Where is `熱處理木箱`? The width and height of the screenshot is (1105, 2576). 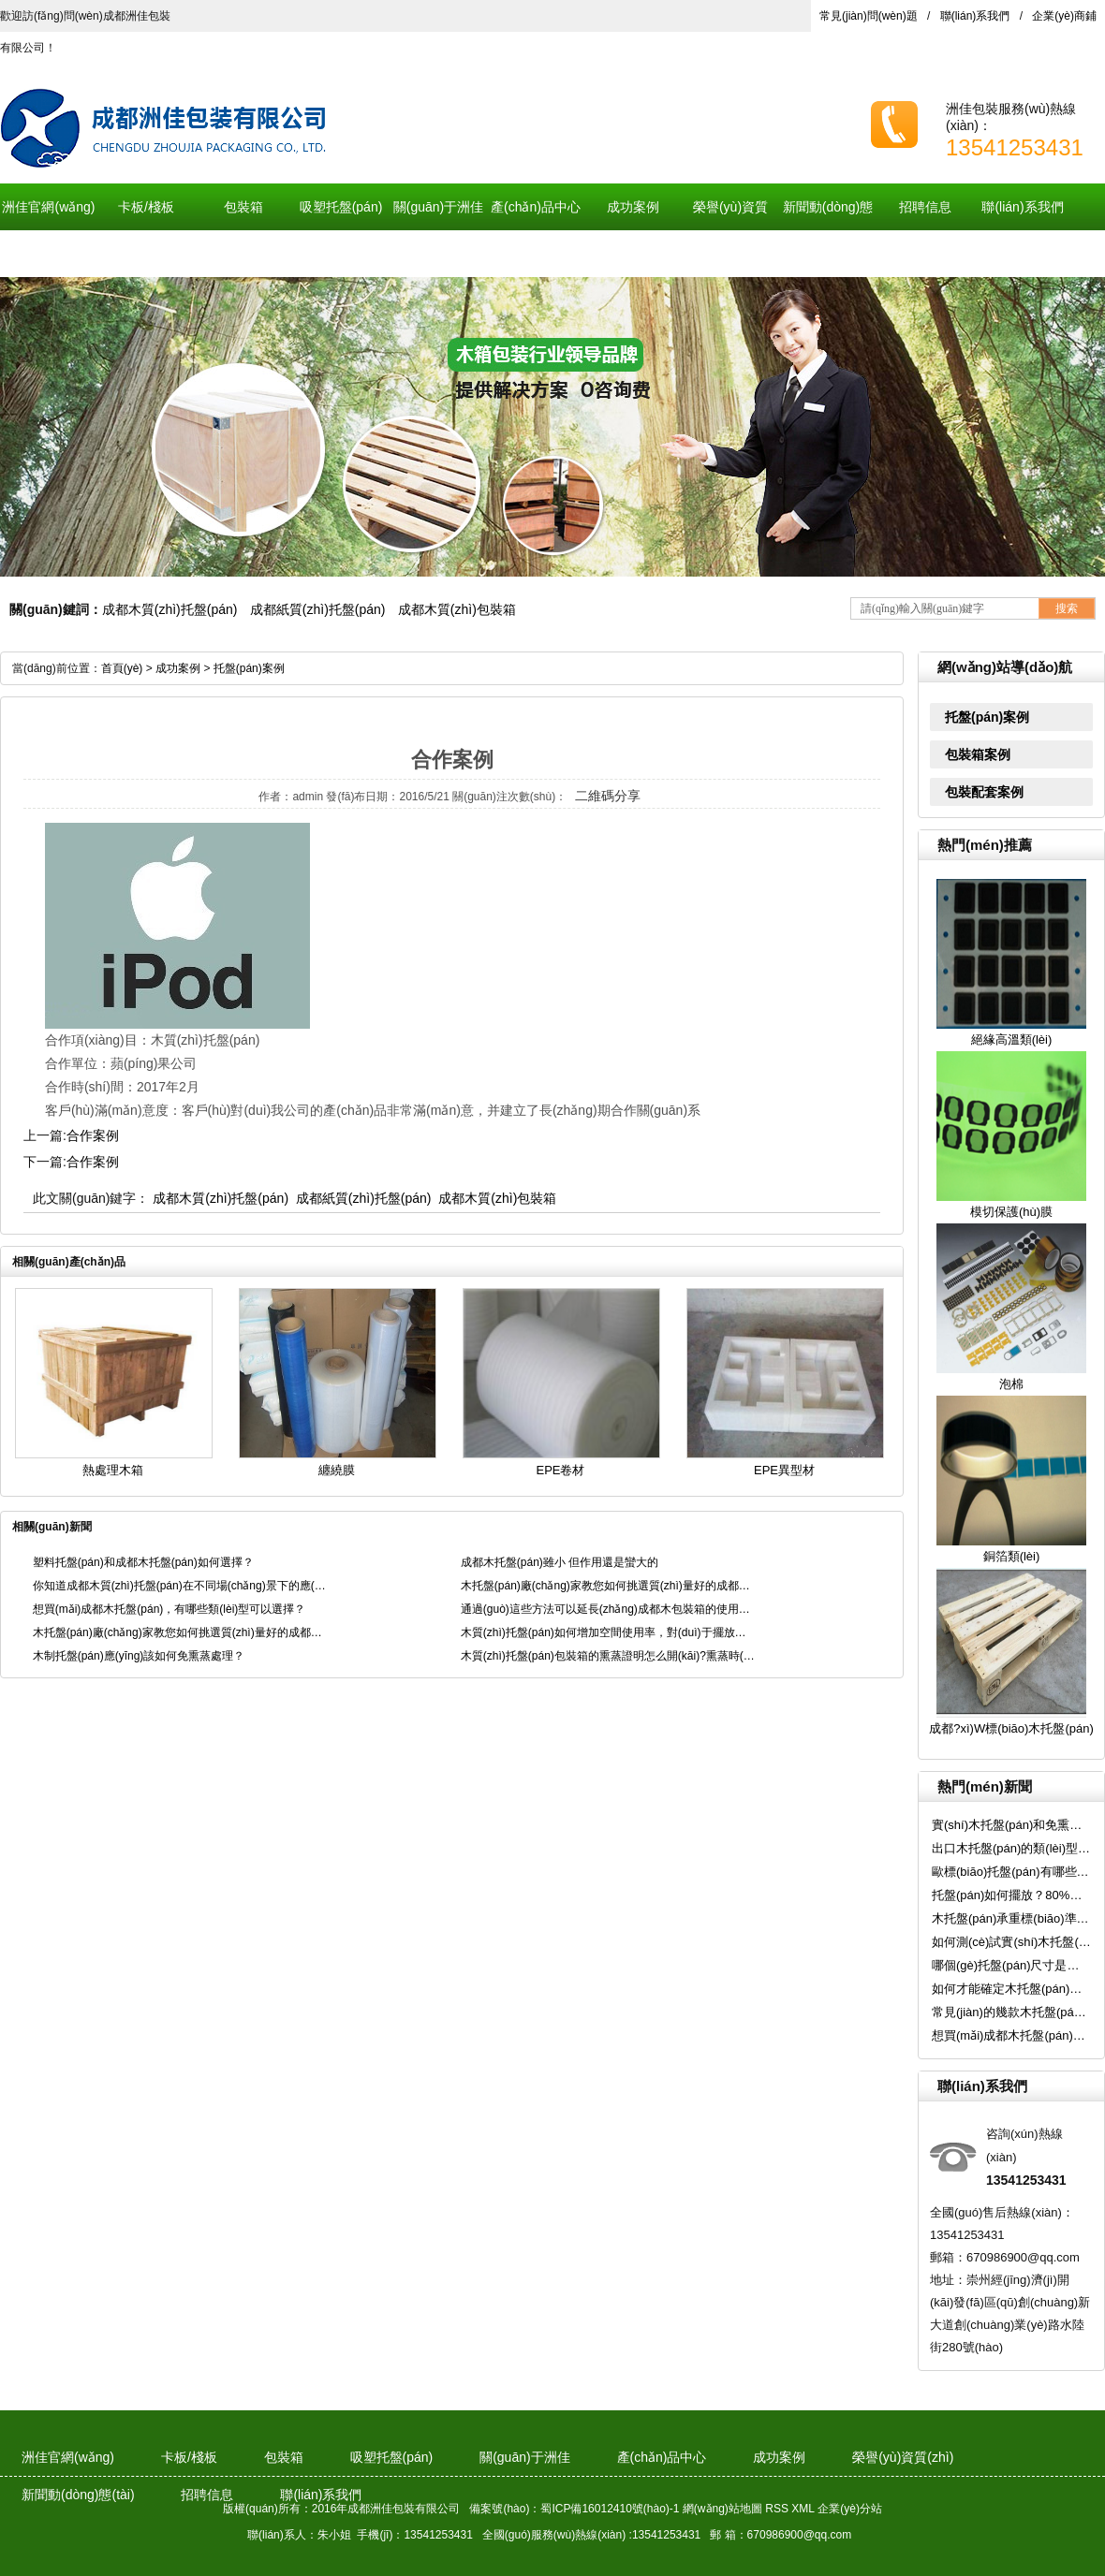 熱處理木箱 is located at coordinates (112, 1470).